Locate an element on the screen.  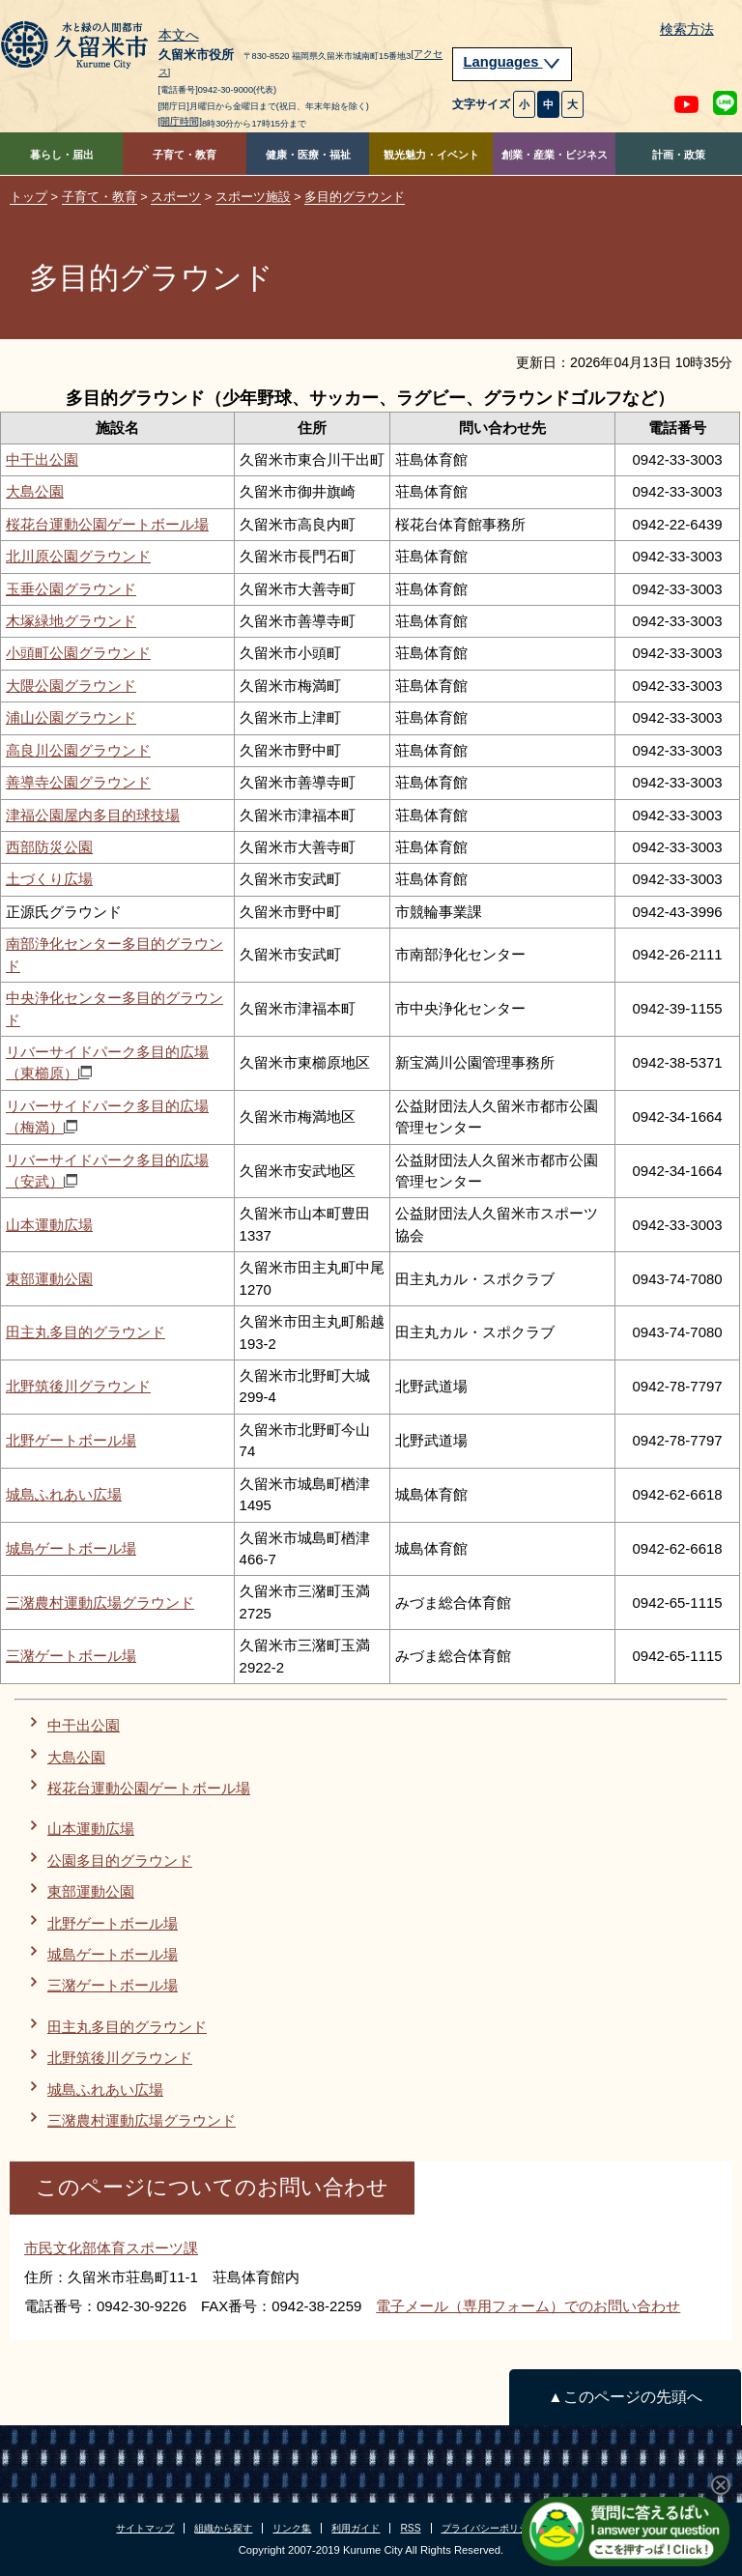
善導寺公園グラウンド is located at coordinates (78, 782).